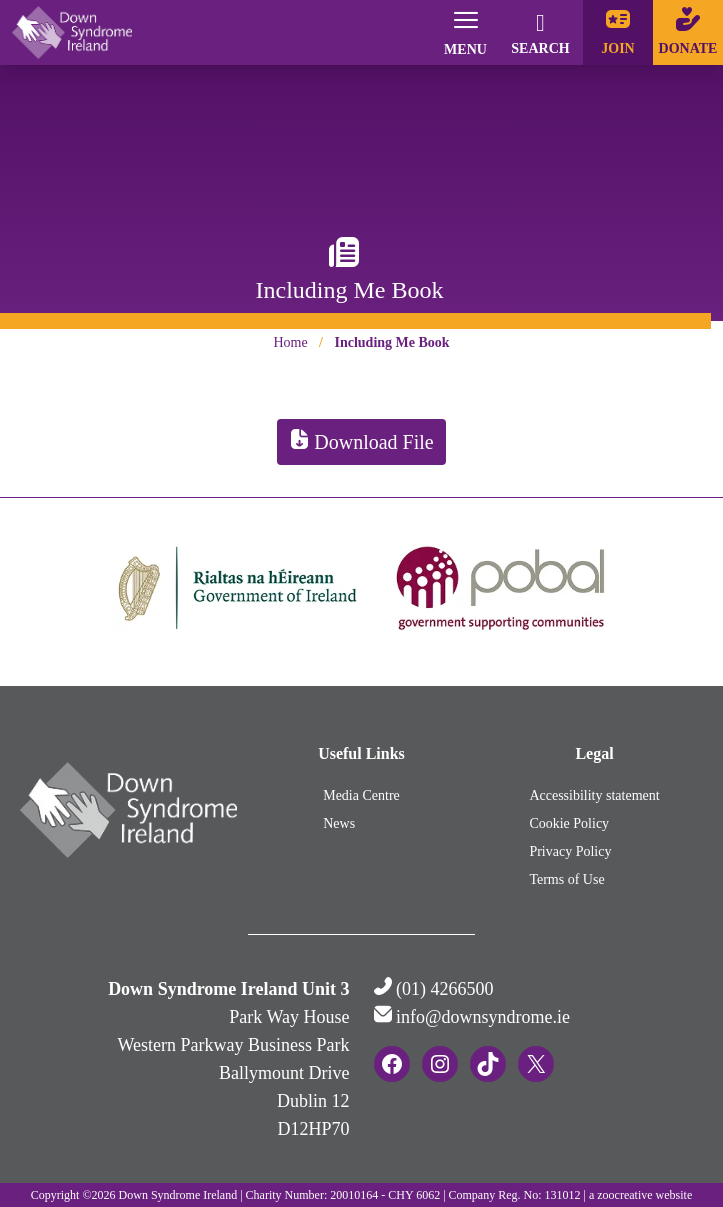 This screenshot has height=1207, width=723. What do you see at coordinates (569, 823) in the screenshot?
I see `Cookie Policy` at bounding box center [569, 823].